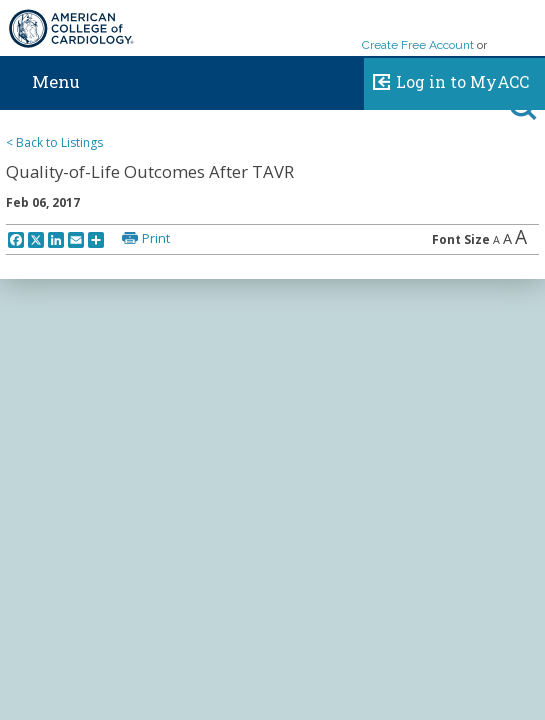 This screenshot has height=720, width=545. Describe the element at coordinates (54, 142) in the screenshot. I see `< Back to Listings` at that location.